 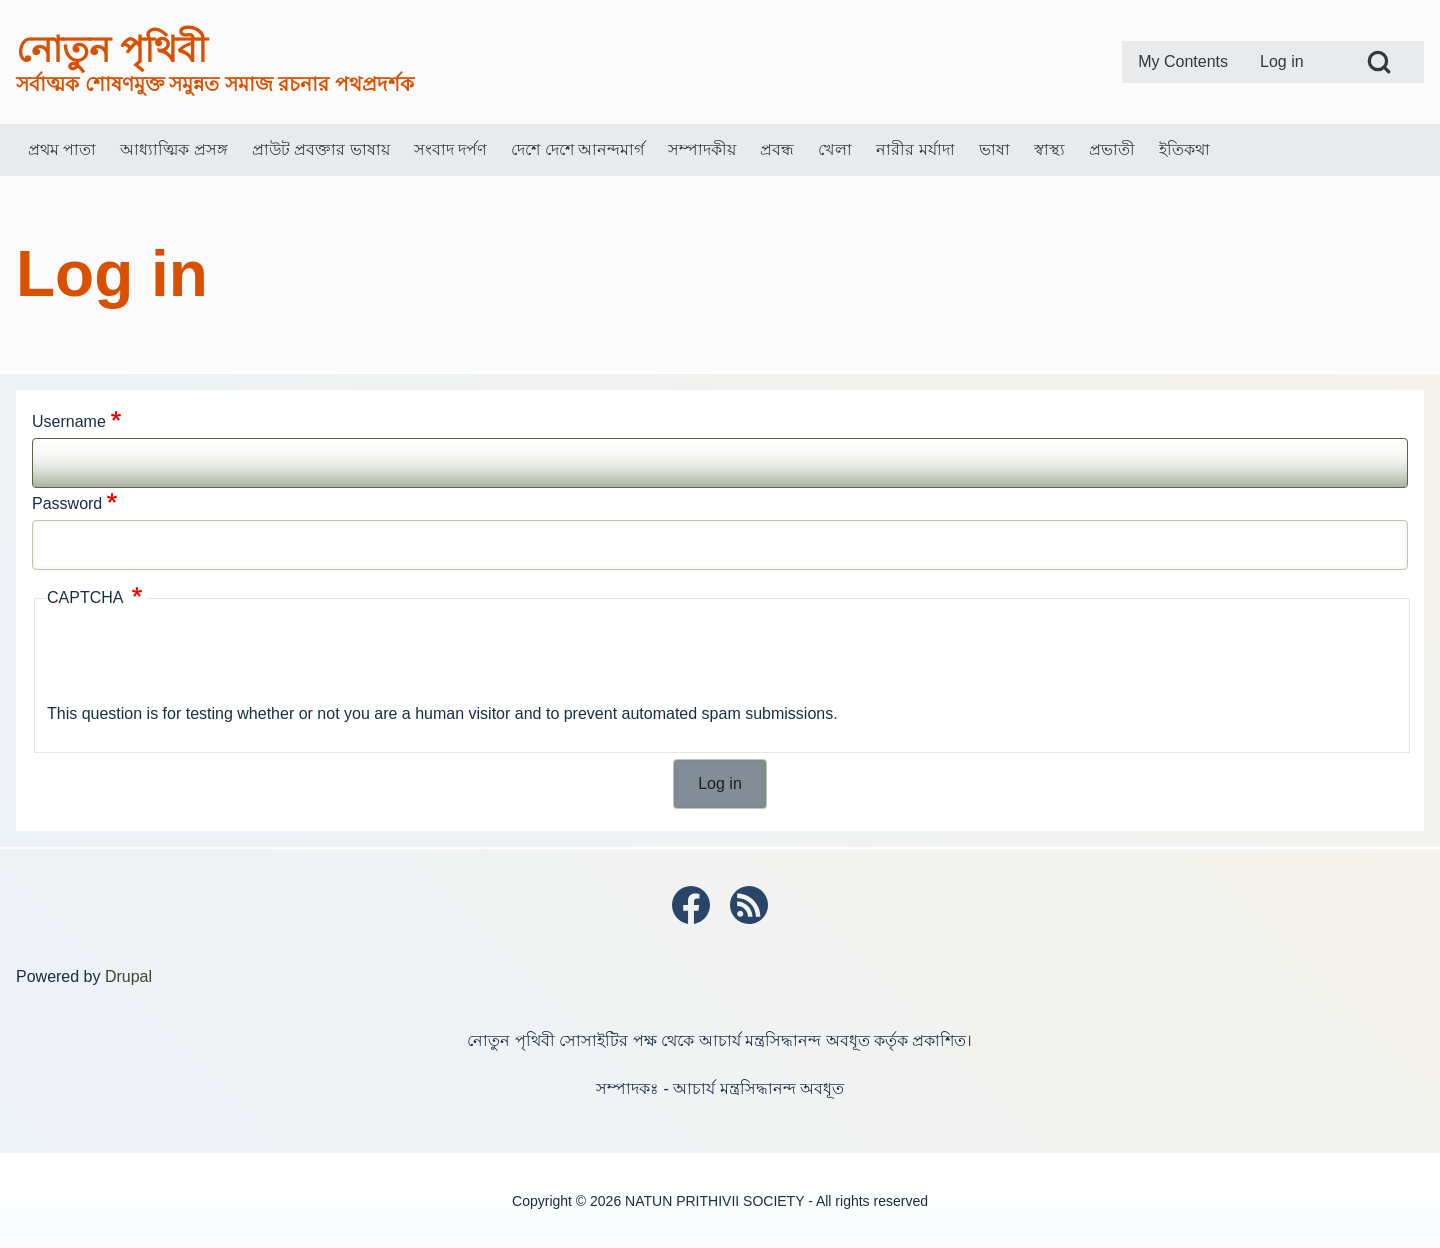 I want to click on [menuitem], so click(x=1183, y=62).